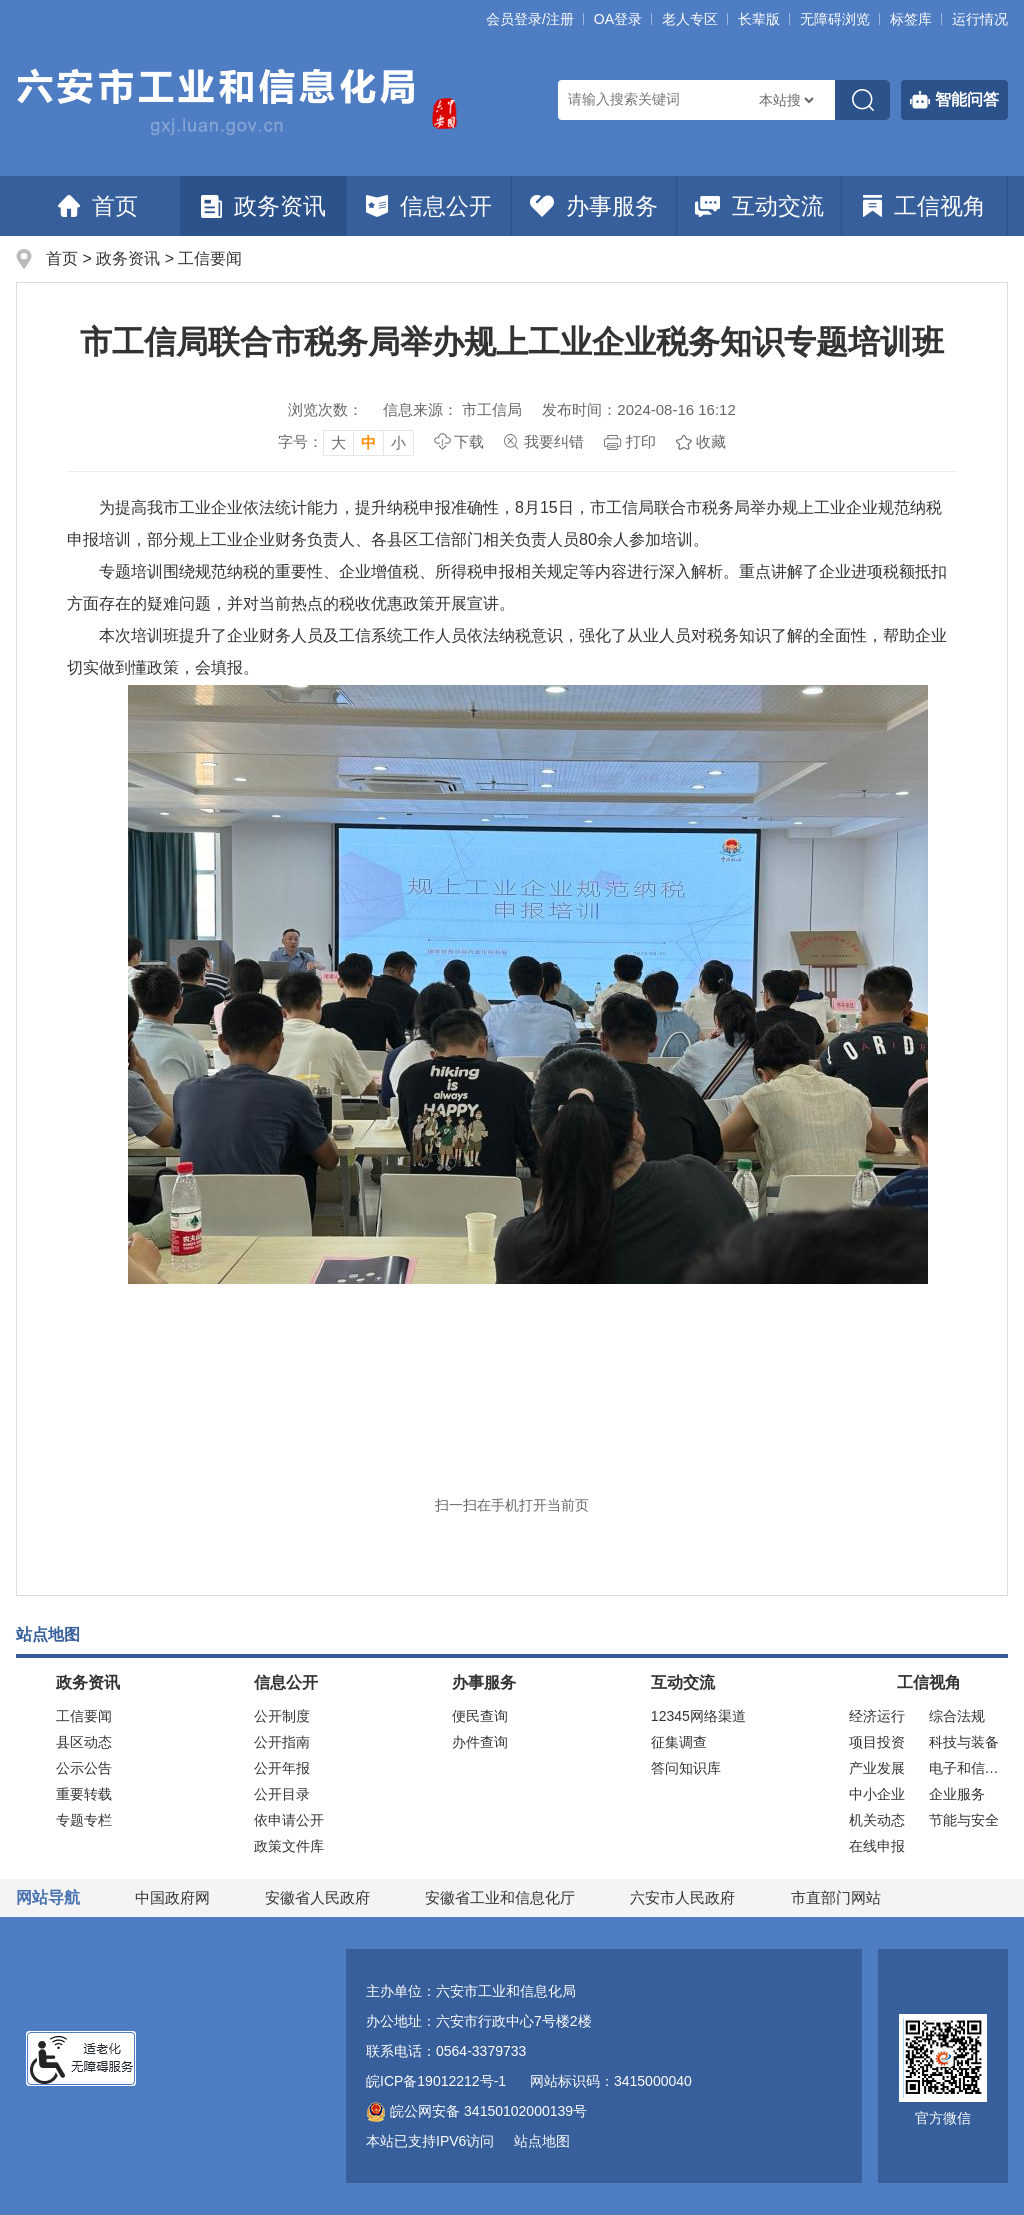 Image resolution: width=1024 pixels, height=2215 pixels. I want to click on 中小企业, so click(877, 1794).